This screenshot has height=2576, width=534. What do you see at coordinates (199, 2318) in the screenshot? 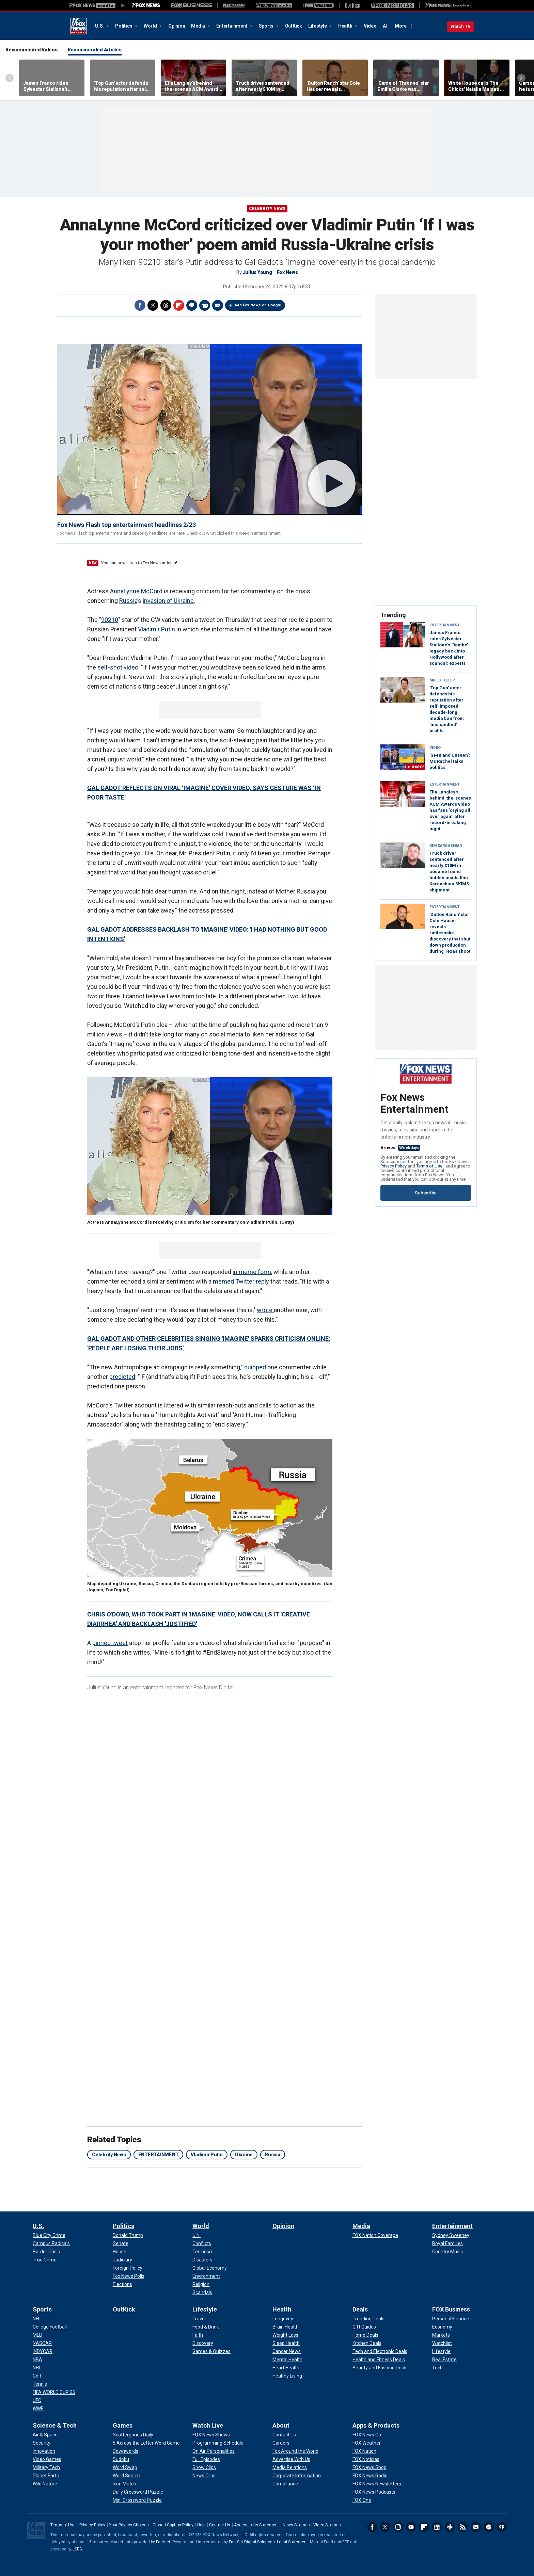
I see `[Lifestyle - Travel]` at bounding box center [199, 2318].